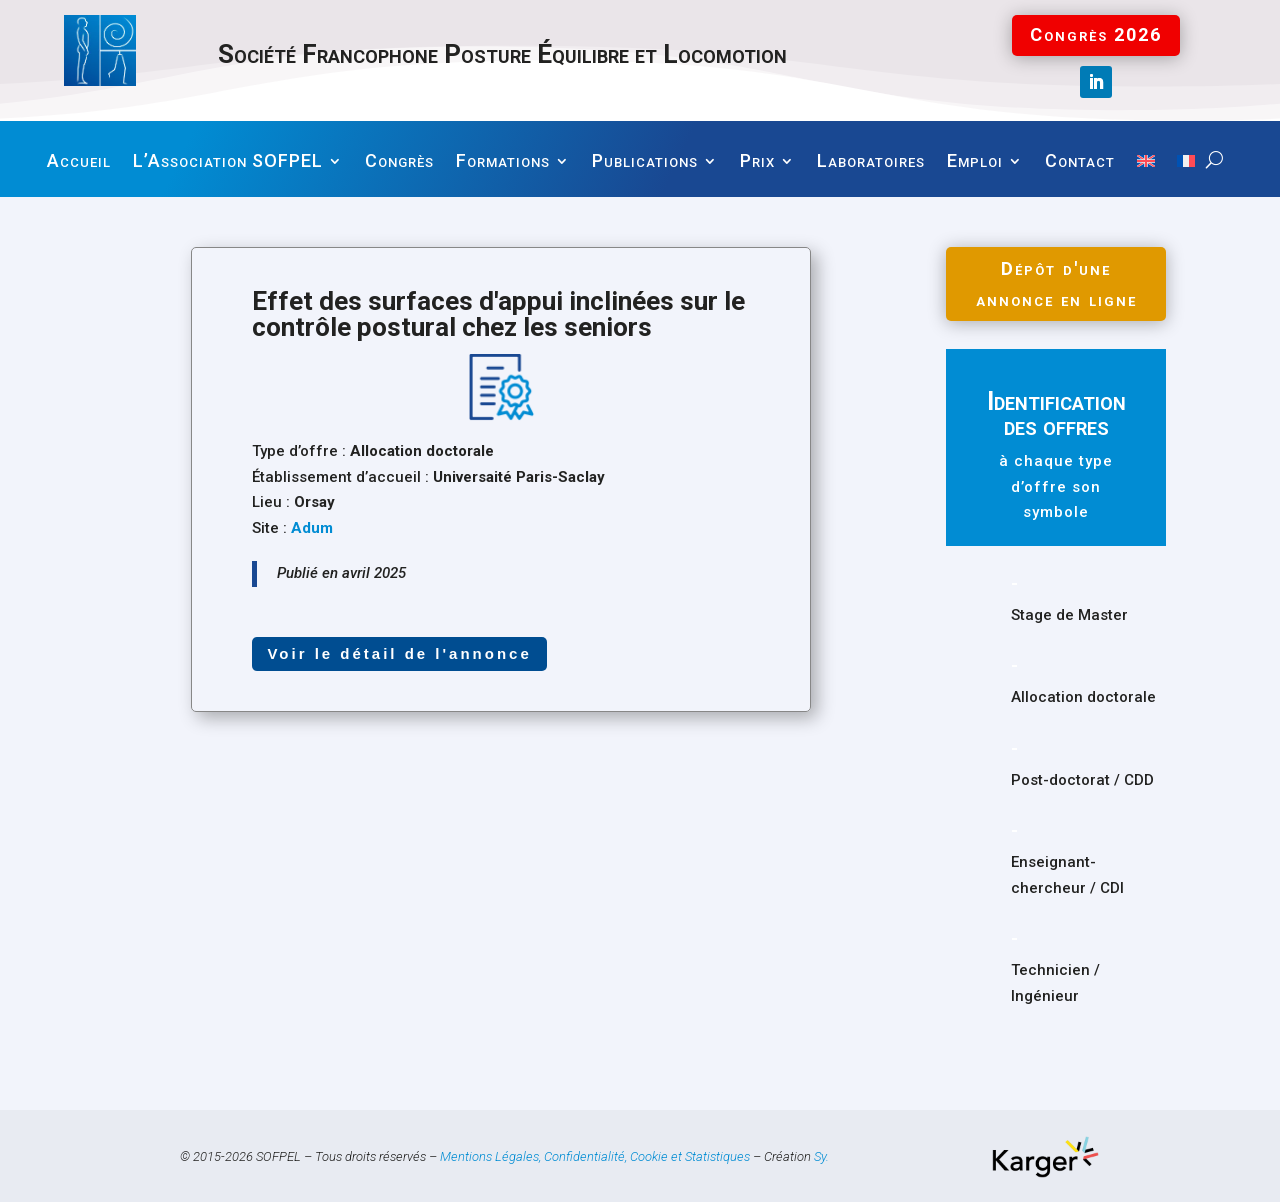 Image resolution: width=1280 pixels, height=1202 pixels. What do you see at coordinates (399, 653) in the screenshot?
I see `Voir le détail de l'annonce` at bounding box center [399, 653].